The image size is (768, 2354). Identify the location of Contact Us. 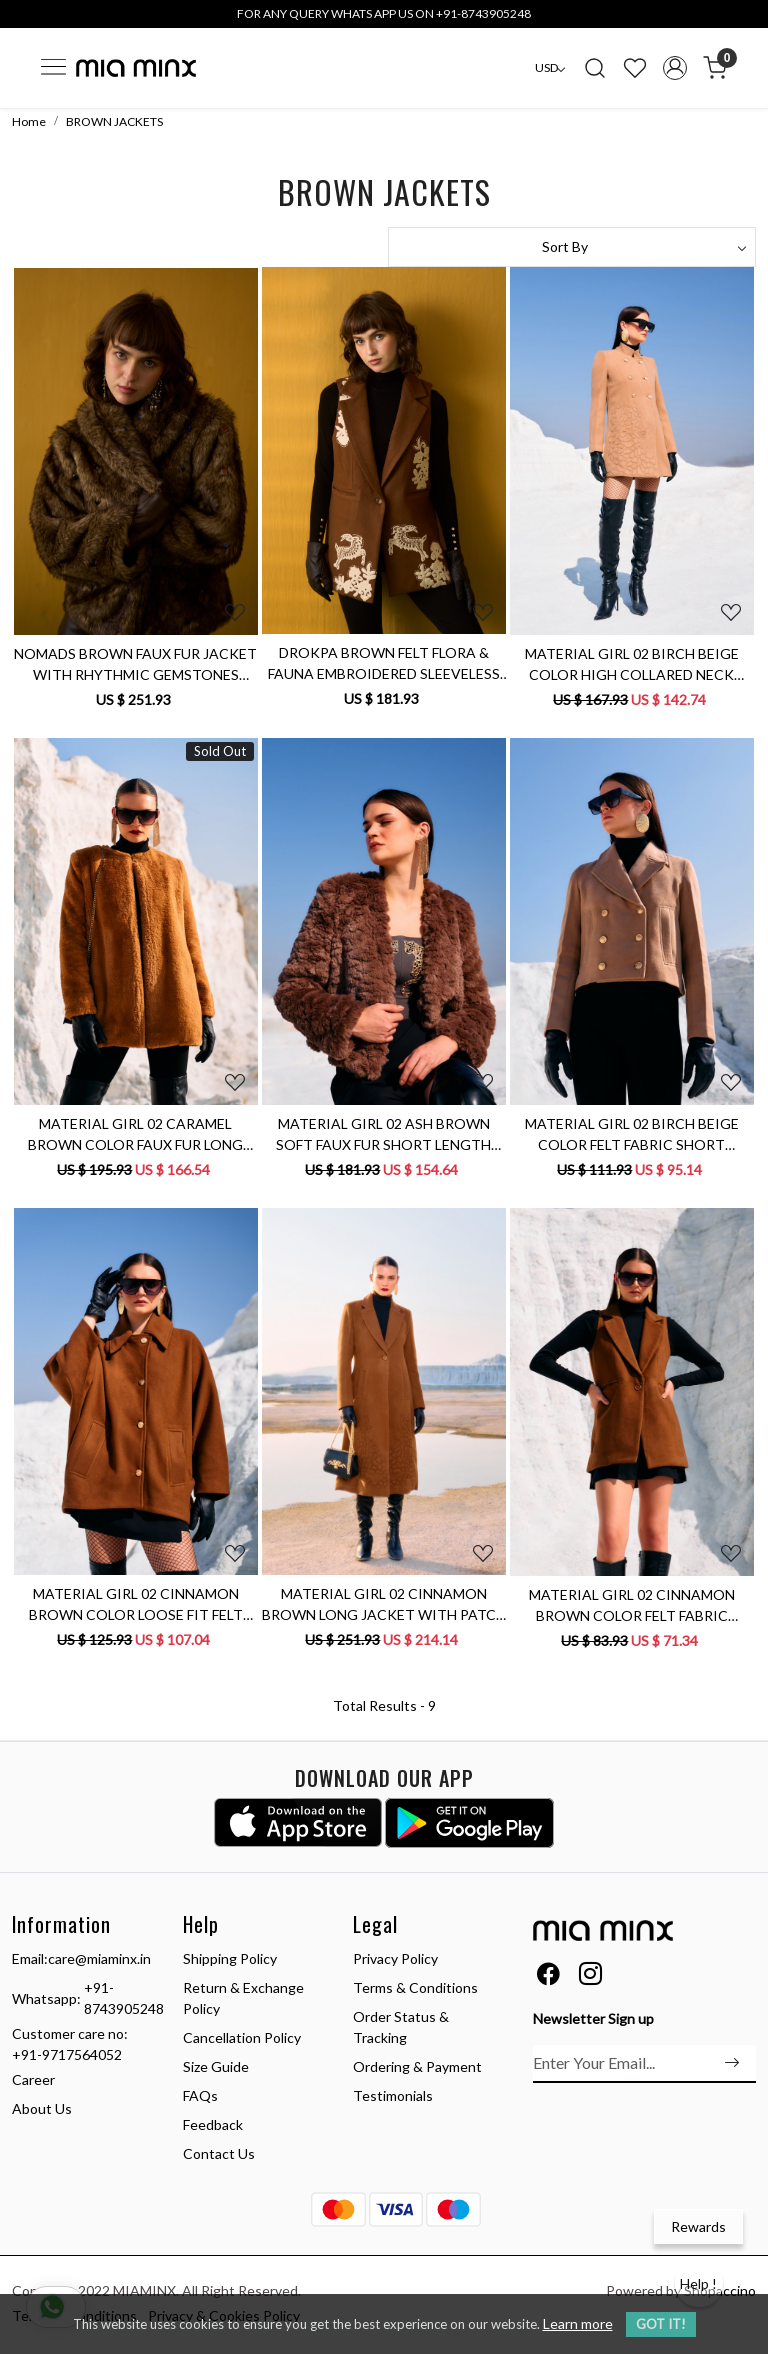
(219, 2153).